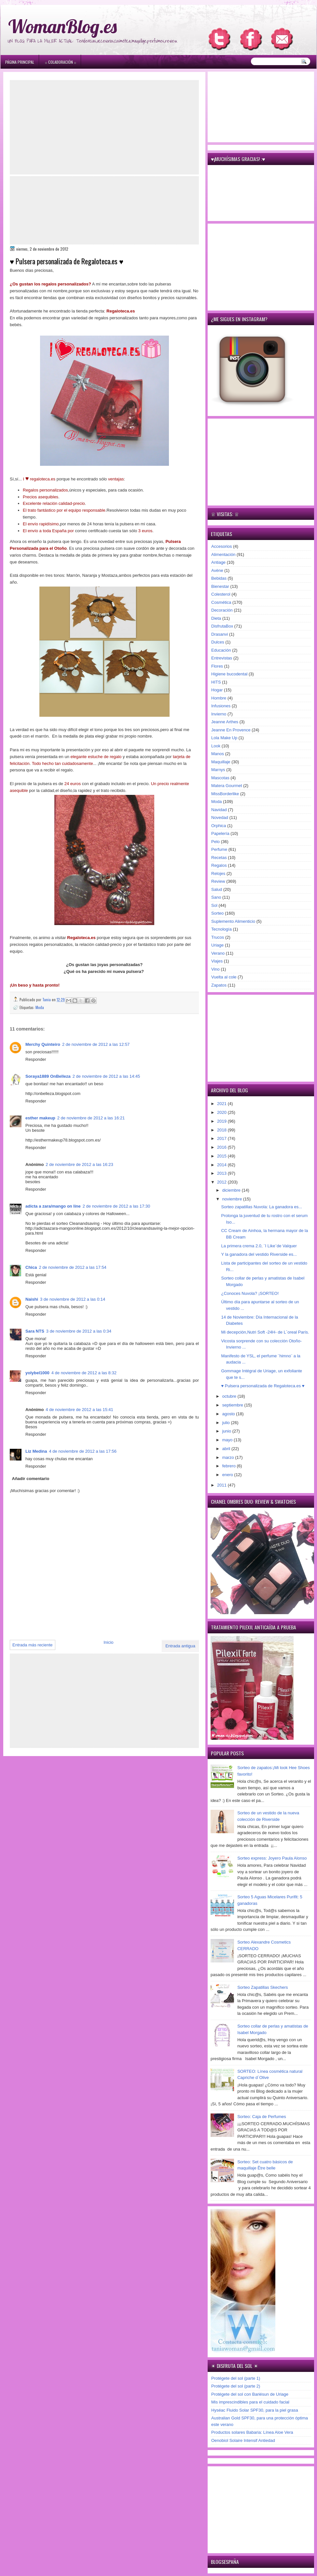 The height and width of the screenshot is (2576, 317). Describe the element at coordinates (222, 1138) in the screenshot. I see `2017` at that location.